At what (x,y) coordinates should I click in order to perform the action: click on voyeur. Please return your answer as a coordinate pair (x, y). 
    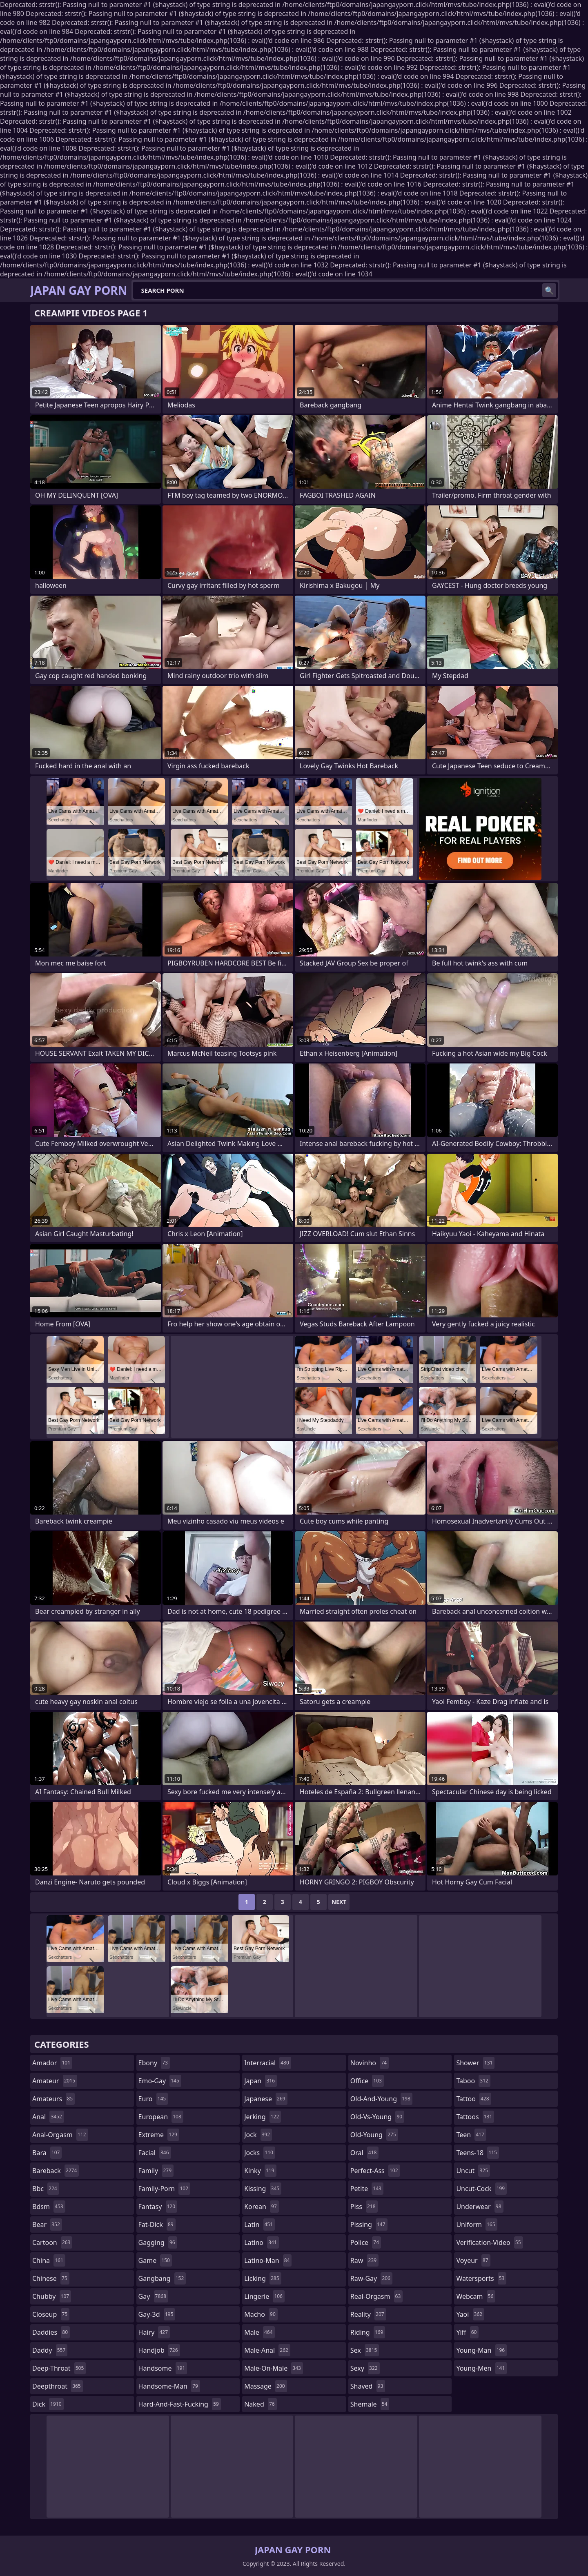
    Looking at the image, I should click on (473, 2260).